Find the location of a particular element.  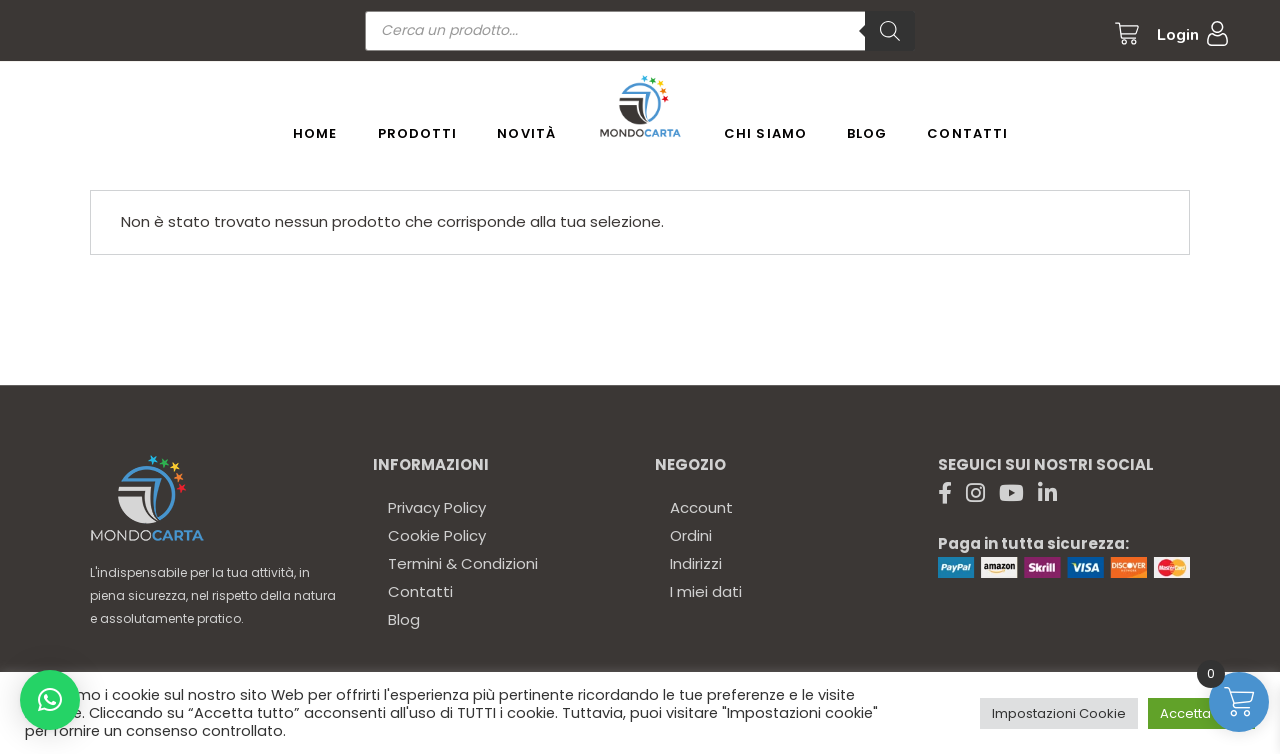

Contatti is located at coordinates (420, 591).